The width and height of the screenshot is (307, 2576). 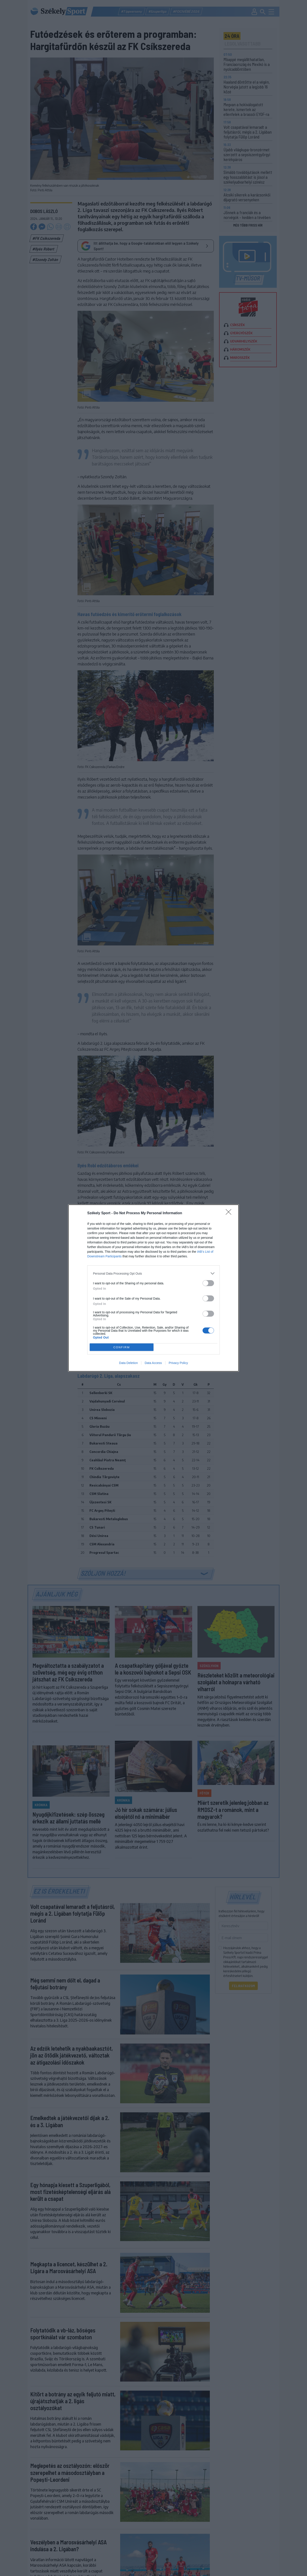 I want to click on Data Access, so click(x=153, y=1363).